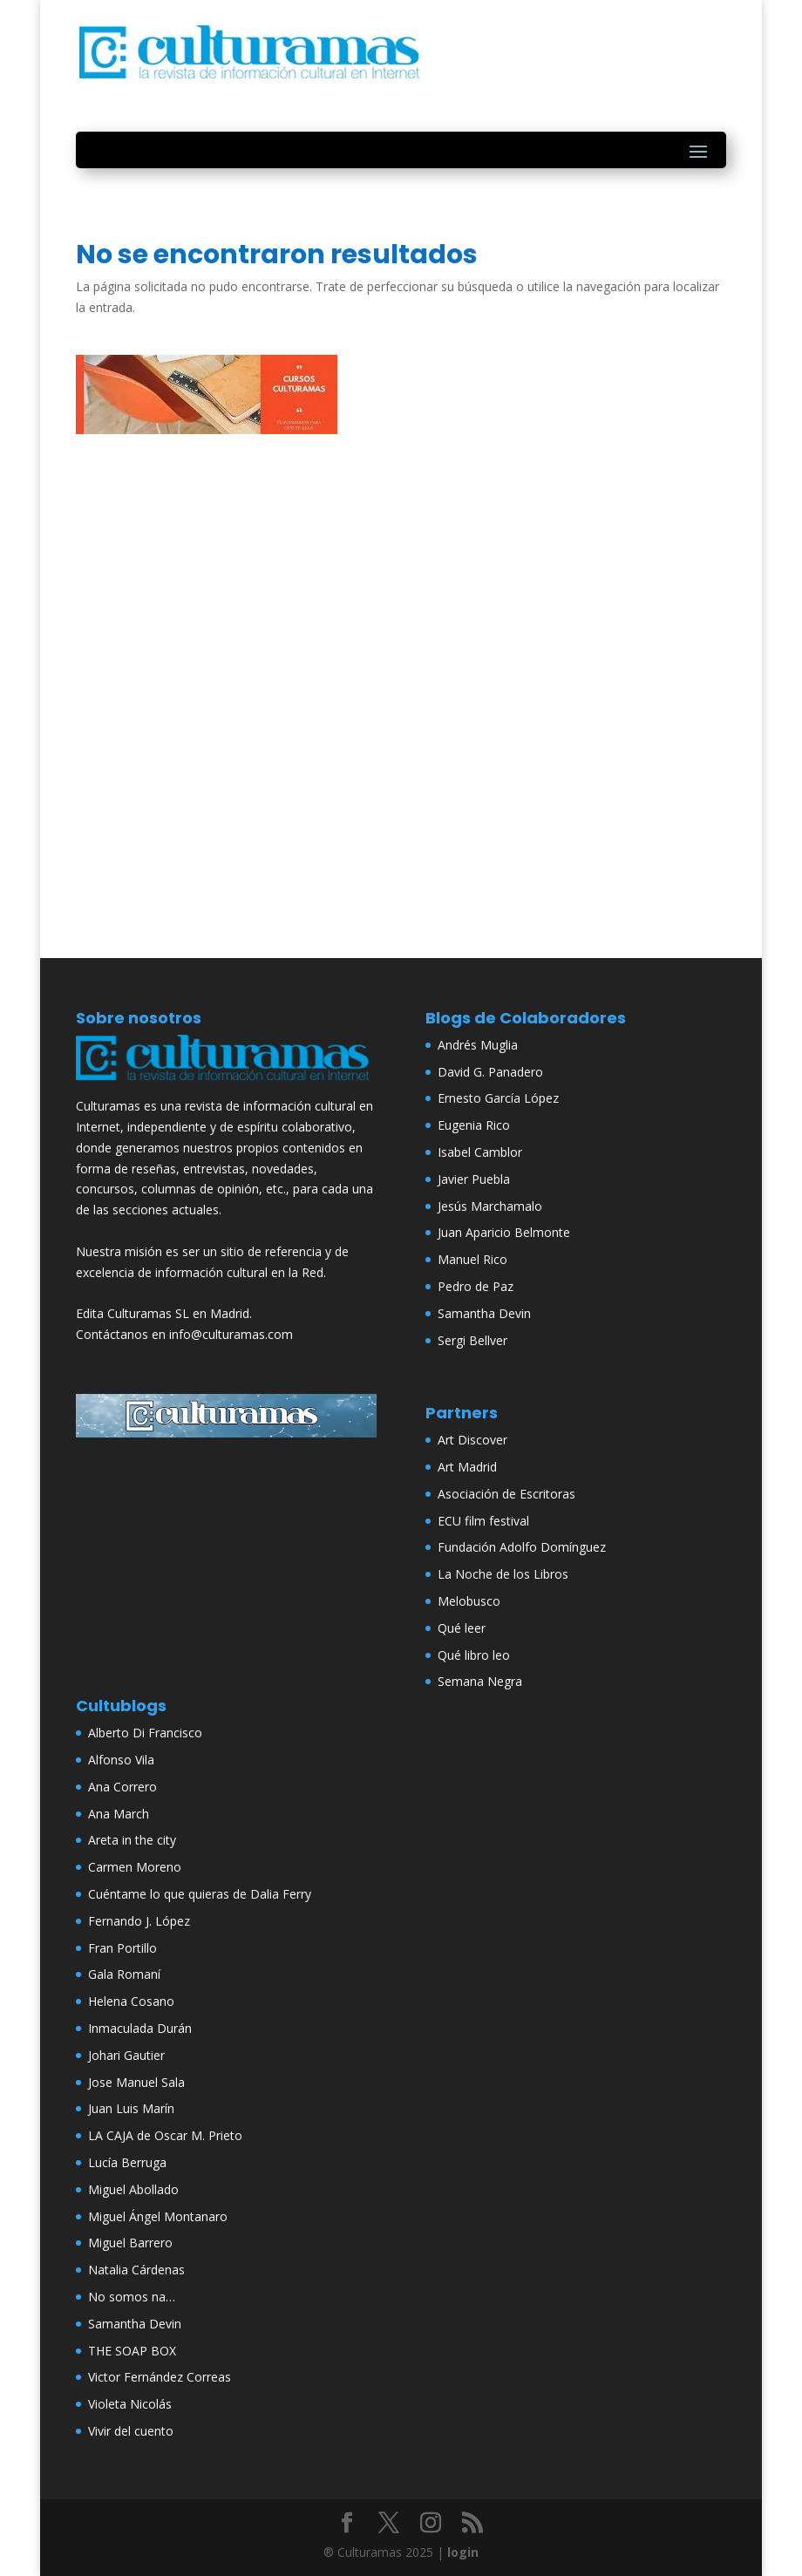 The height and width of the screenshot is (2576, 802). Describe the element at coordinates (130, 2431) in the screenshot. I see `Vivir del cuento` at that location.